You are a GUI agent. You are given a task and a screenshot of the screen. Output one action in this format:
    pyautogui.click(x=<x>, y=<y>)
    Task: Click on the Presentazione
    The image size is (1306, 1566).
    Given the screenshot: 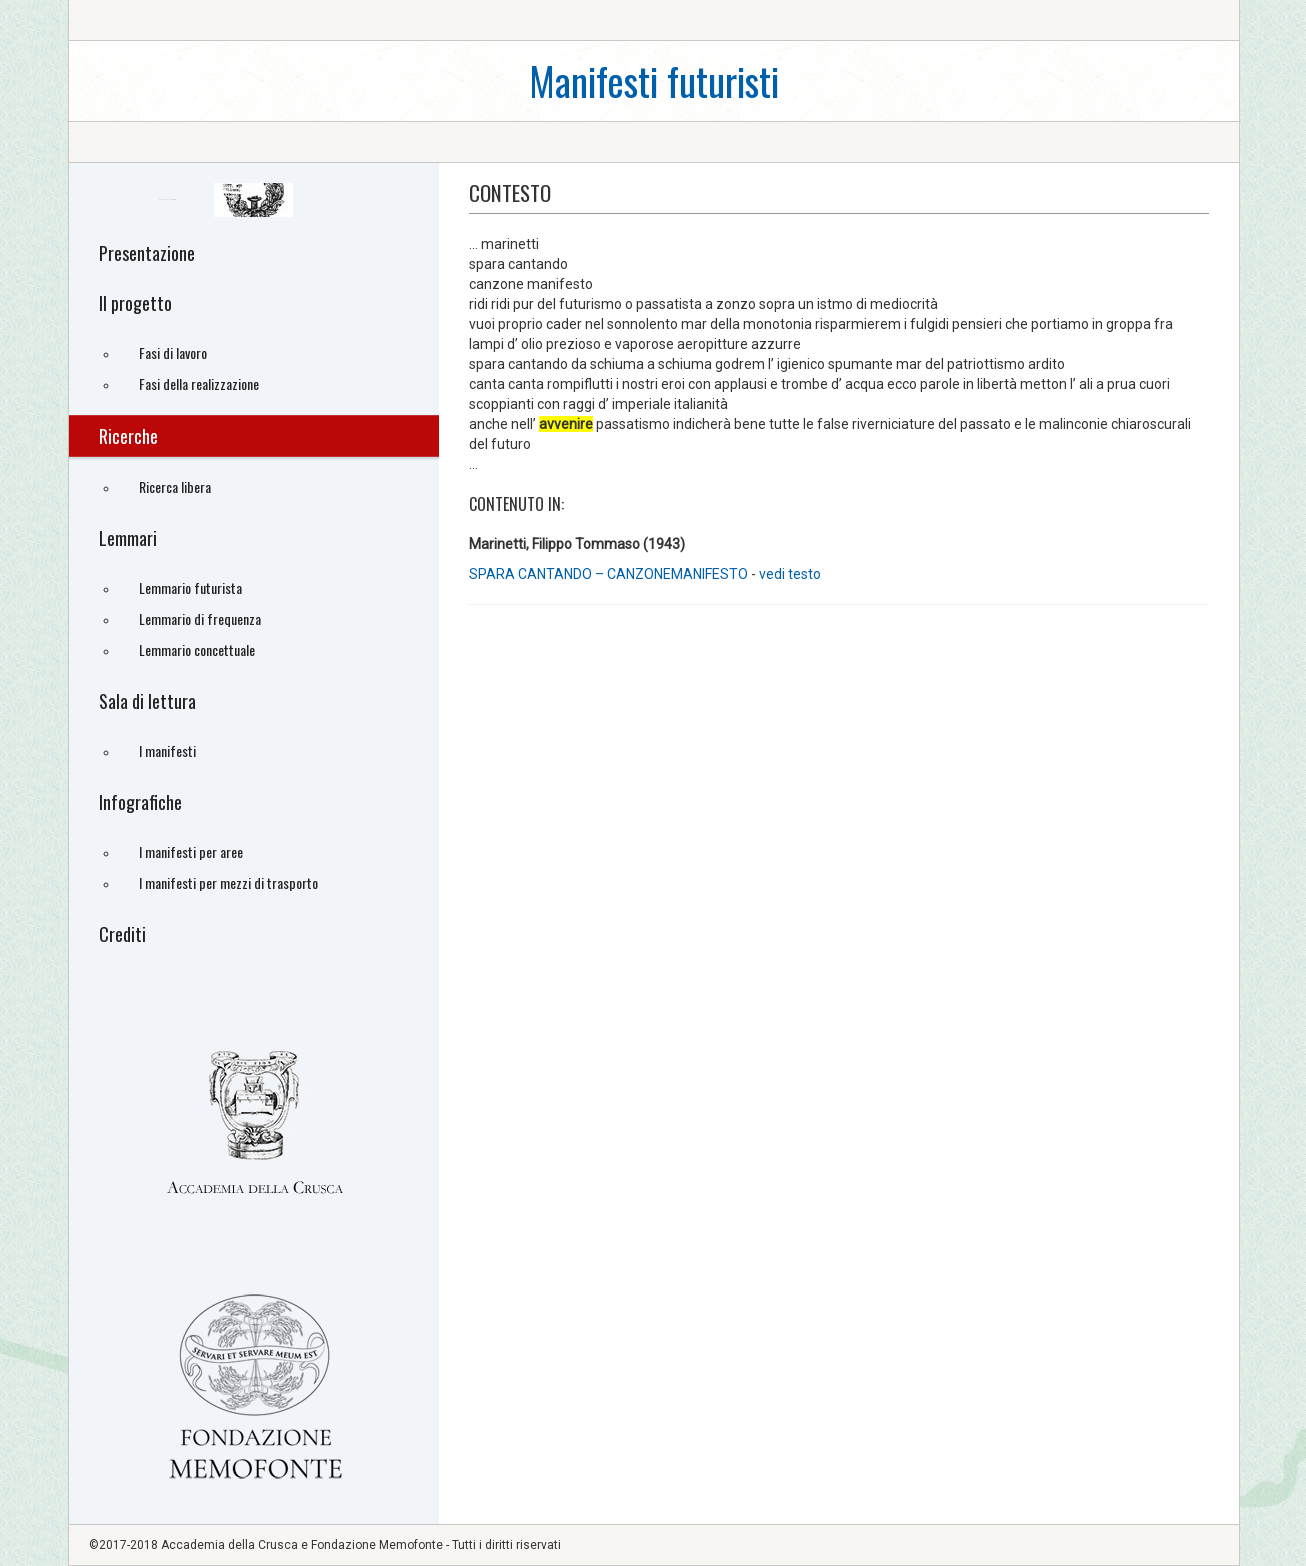 What is the action you would take?
    pyautogui.click(x=147, y=253)
    